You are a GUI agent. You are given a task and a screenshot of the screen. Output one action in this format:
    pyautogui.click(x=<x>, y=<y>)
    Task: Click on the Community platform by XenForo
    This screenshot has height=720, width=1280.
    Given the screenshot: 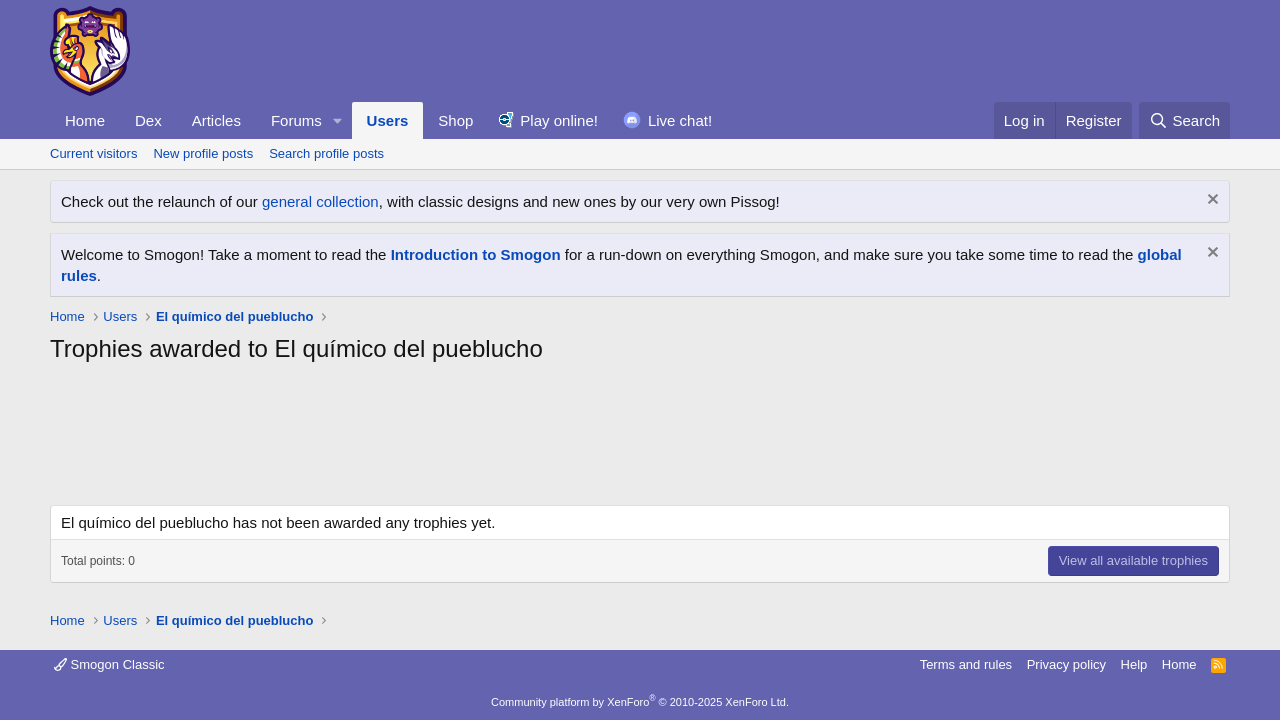 What is the action you would take?
    pyautogui.click(x=640, y=702)
    